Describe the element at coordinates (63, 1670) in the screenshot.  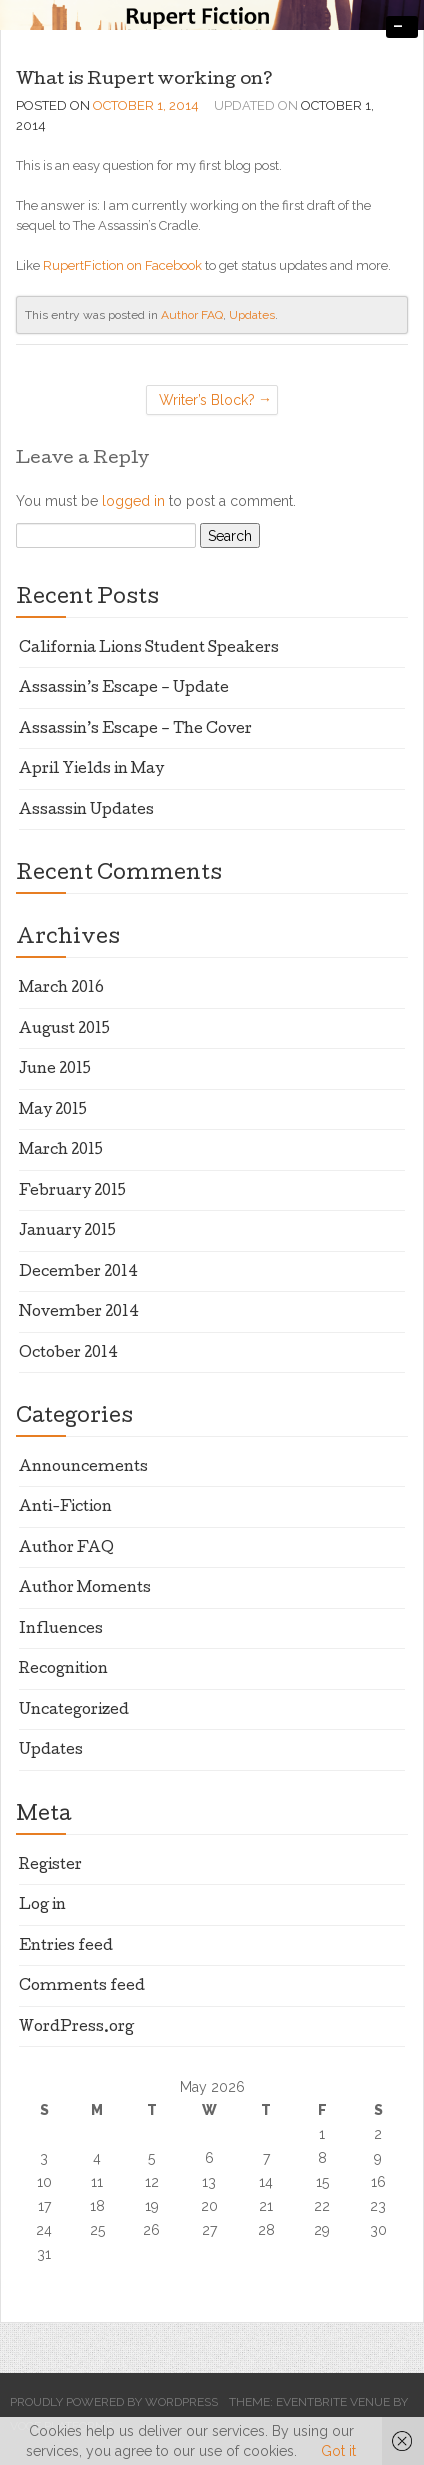
I see `Recognition` at that location.